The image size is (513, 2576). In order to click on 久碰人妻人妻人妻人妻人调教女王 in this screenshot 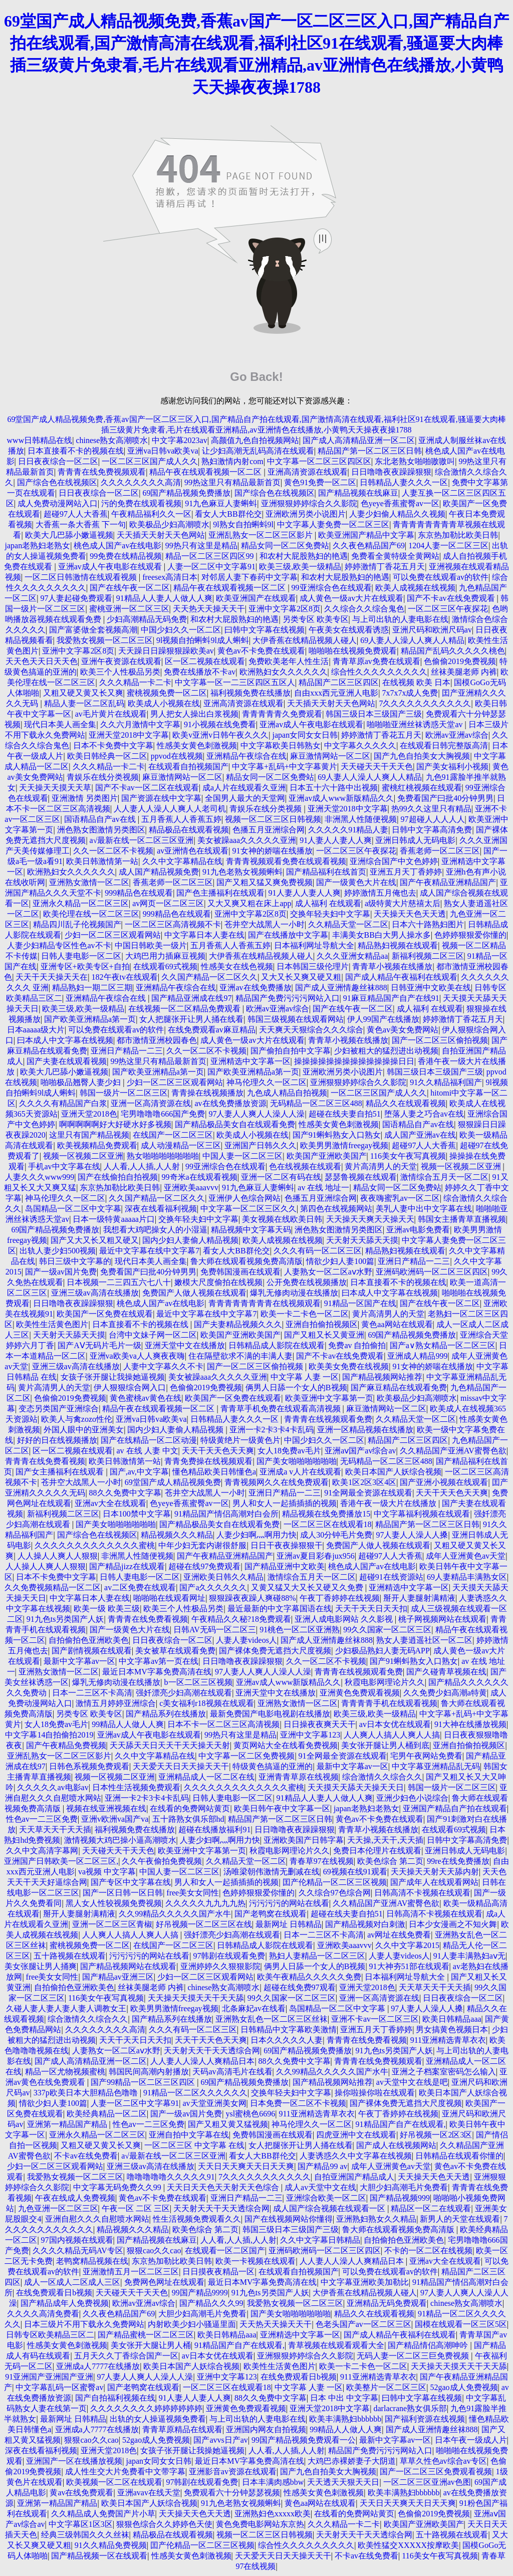, I will do `click(66, 2008)`.